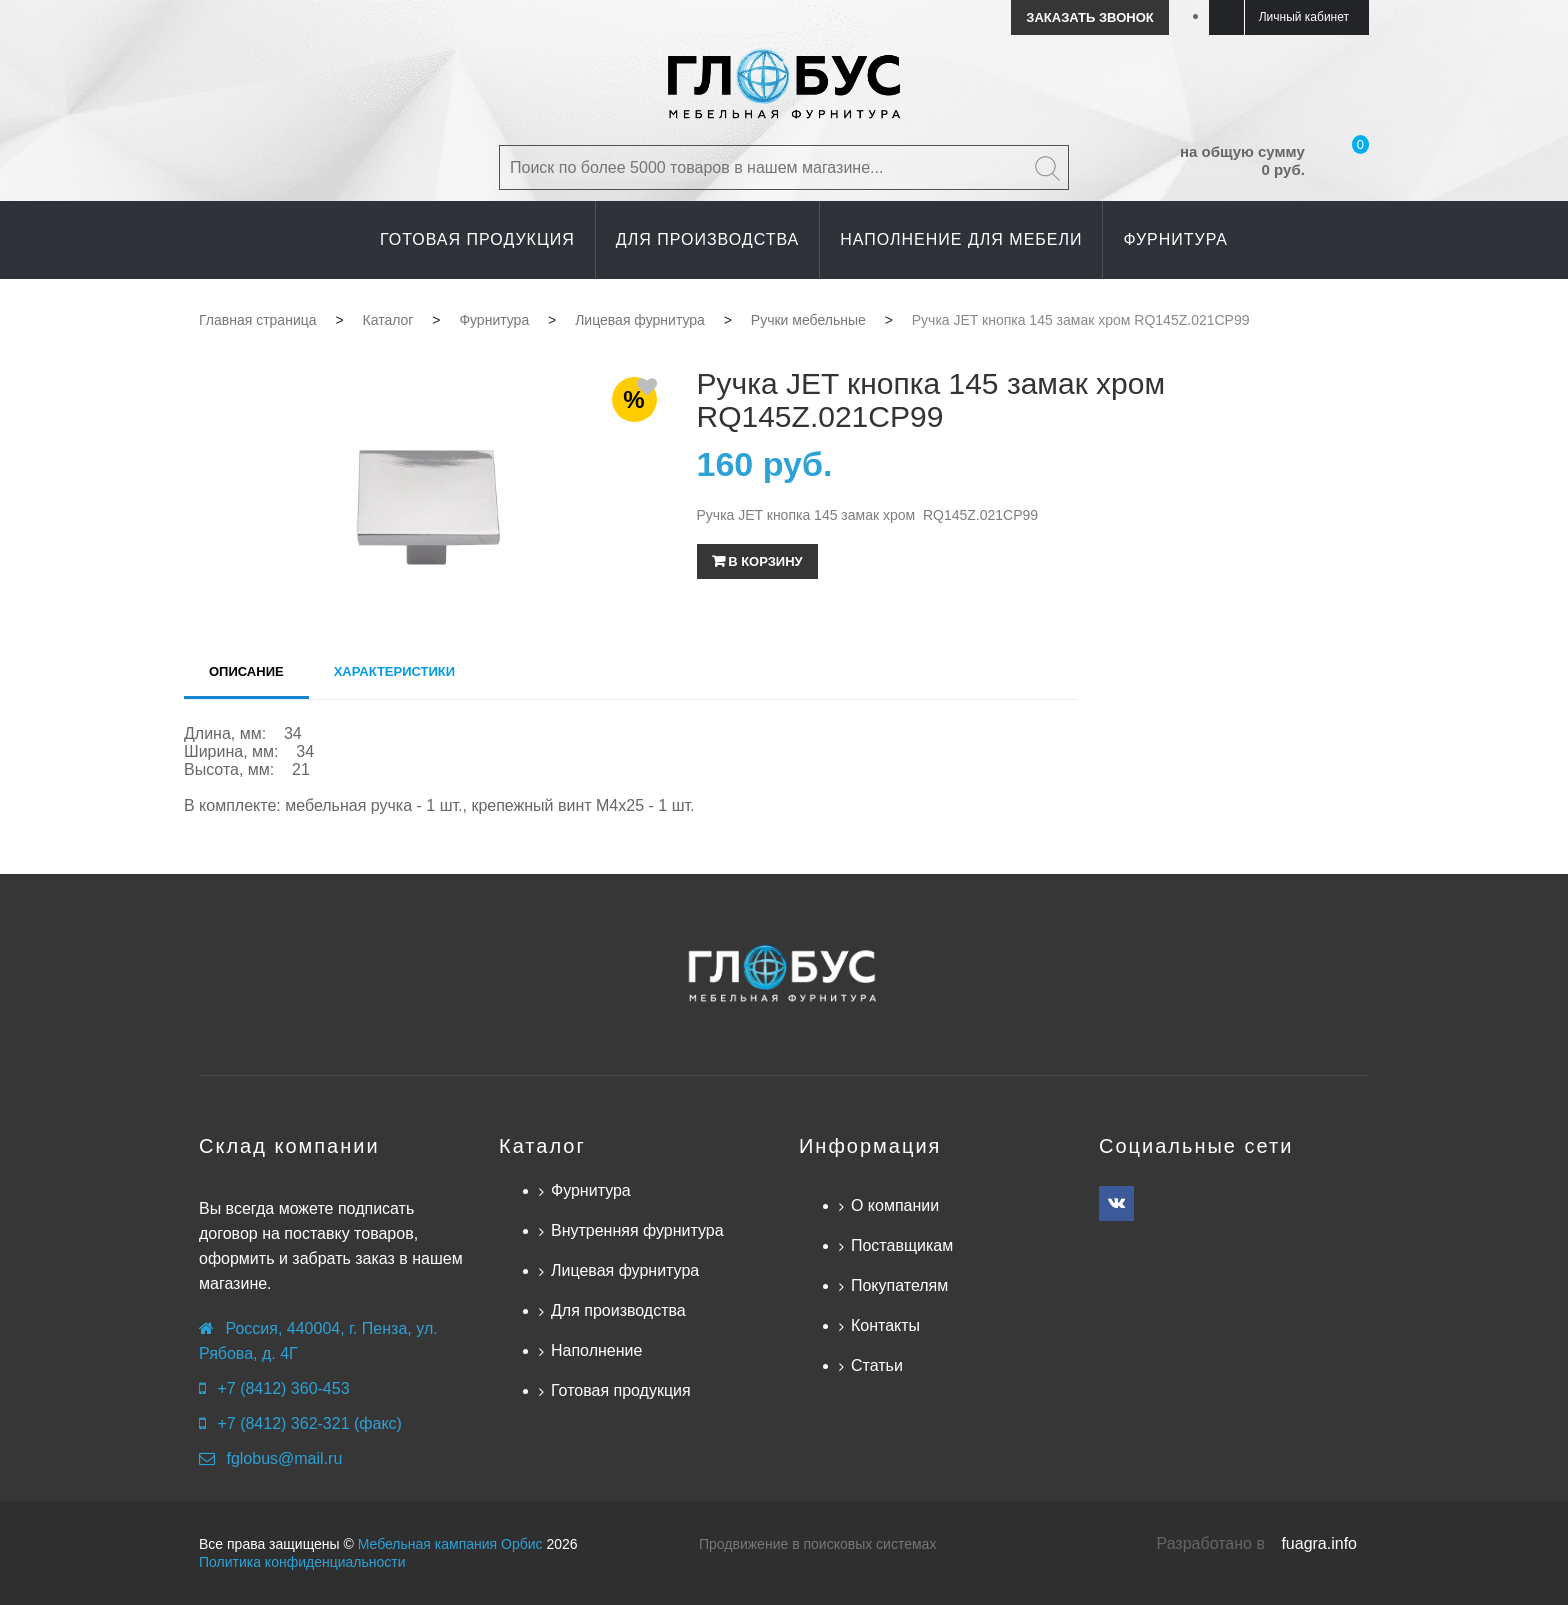 This screenshot has height=1605, width=1568. Describe the element at coordinates (1319, 1543) in the screenshot. I see `fuagra.info` at that location.